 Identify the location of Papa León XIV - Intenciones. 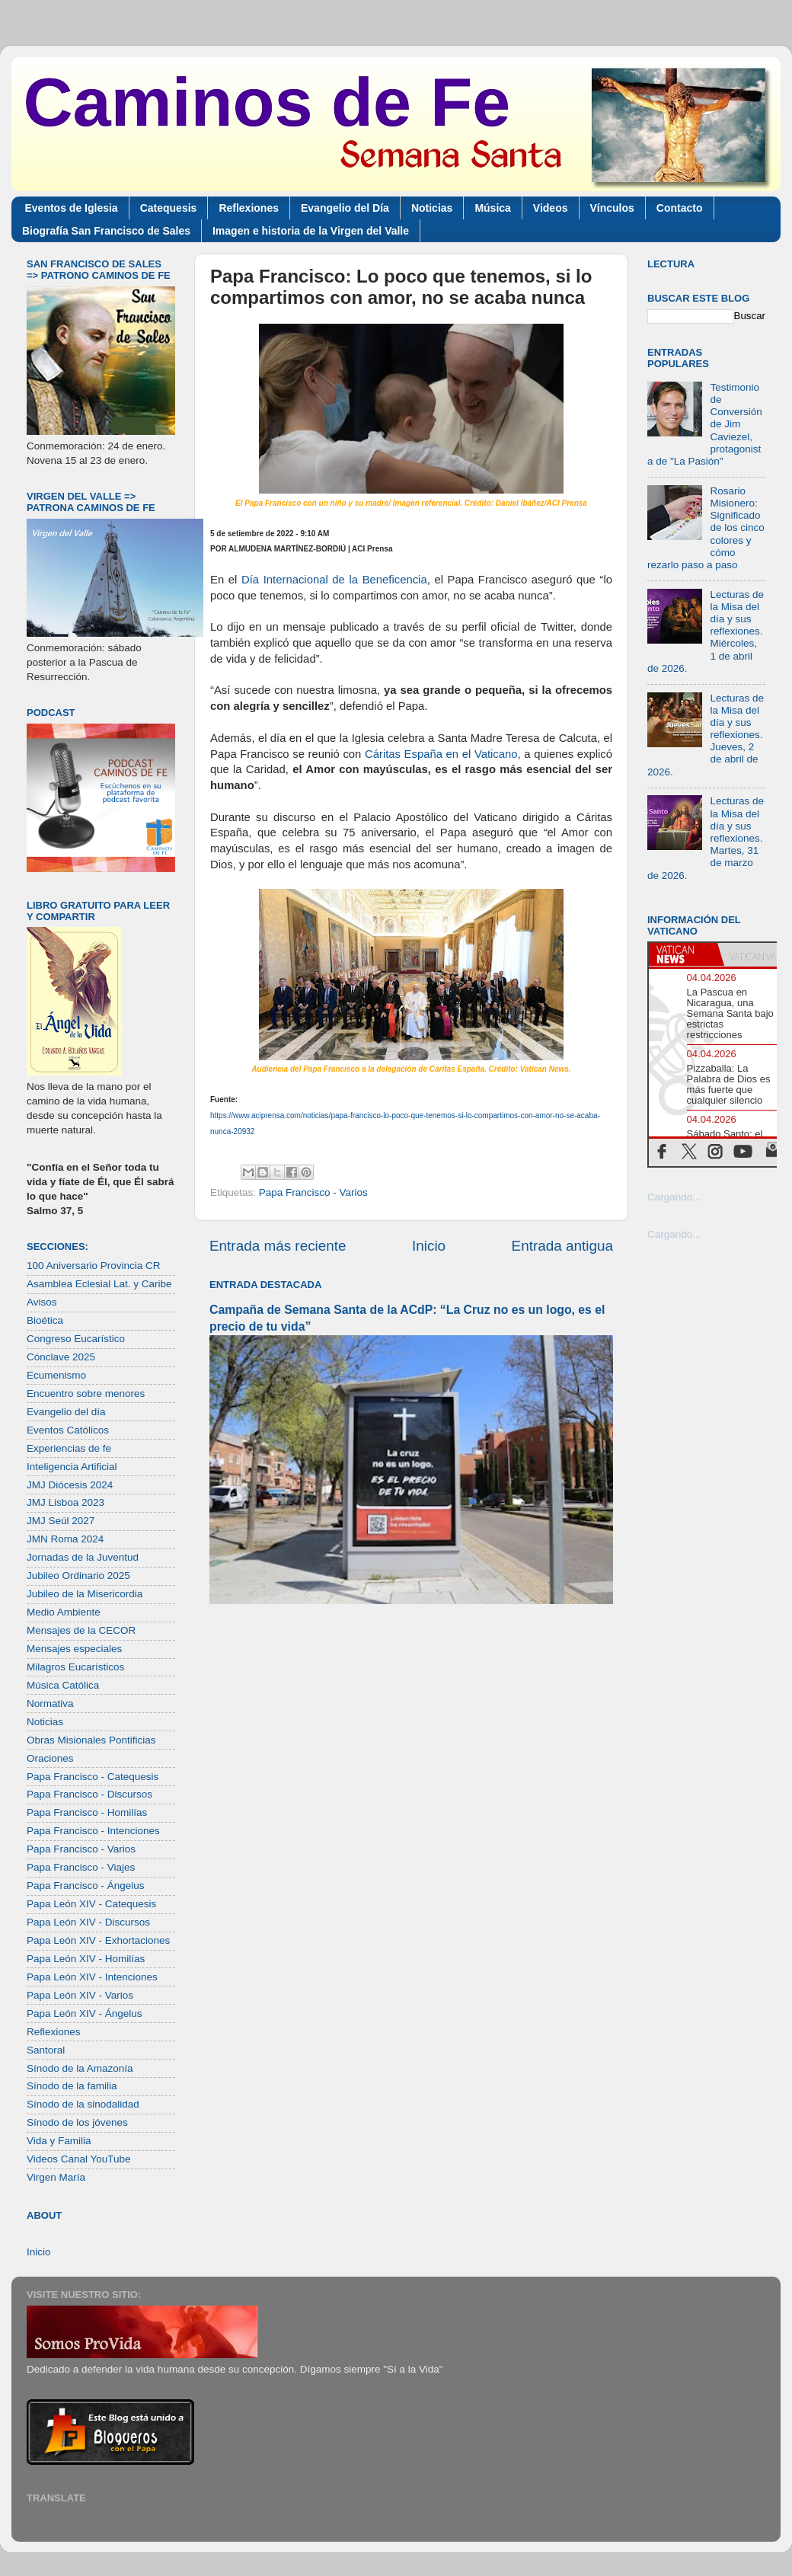
(92, 1977).